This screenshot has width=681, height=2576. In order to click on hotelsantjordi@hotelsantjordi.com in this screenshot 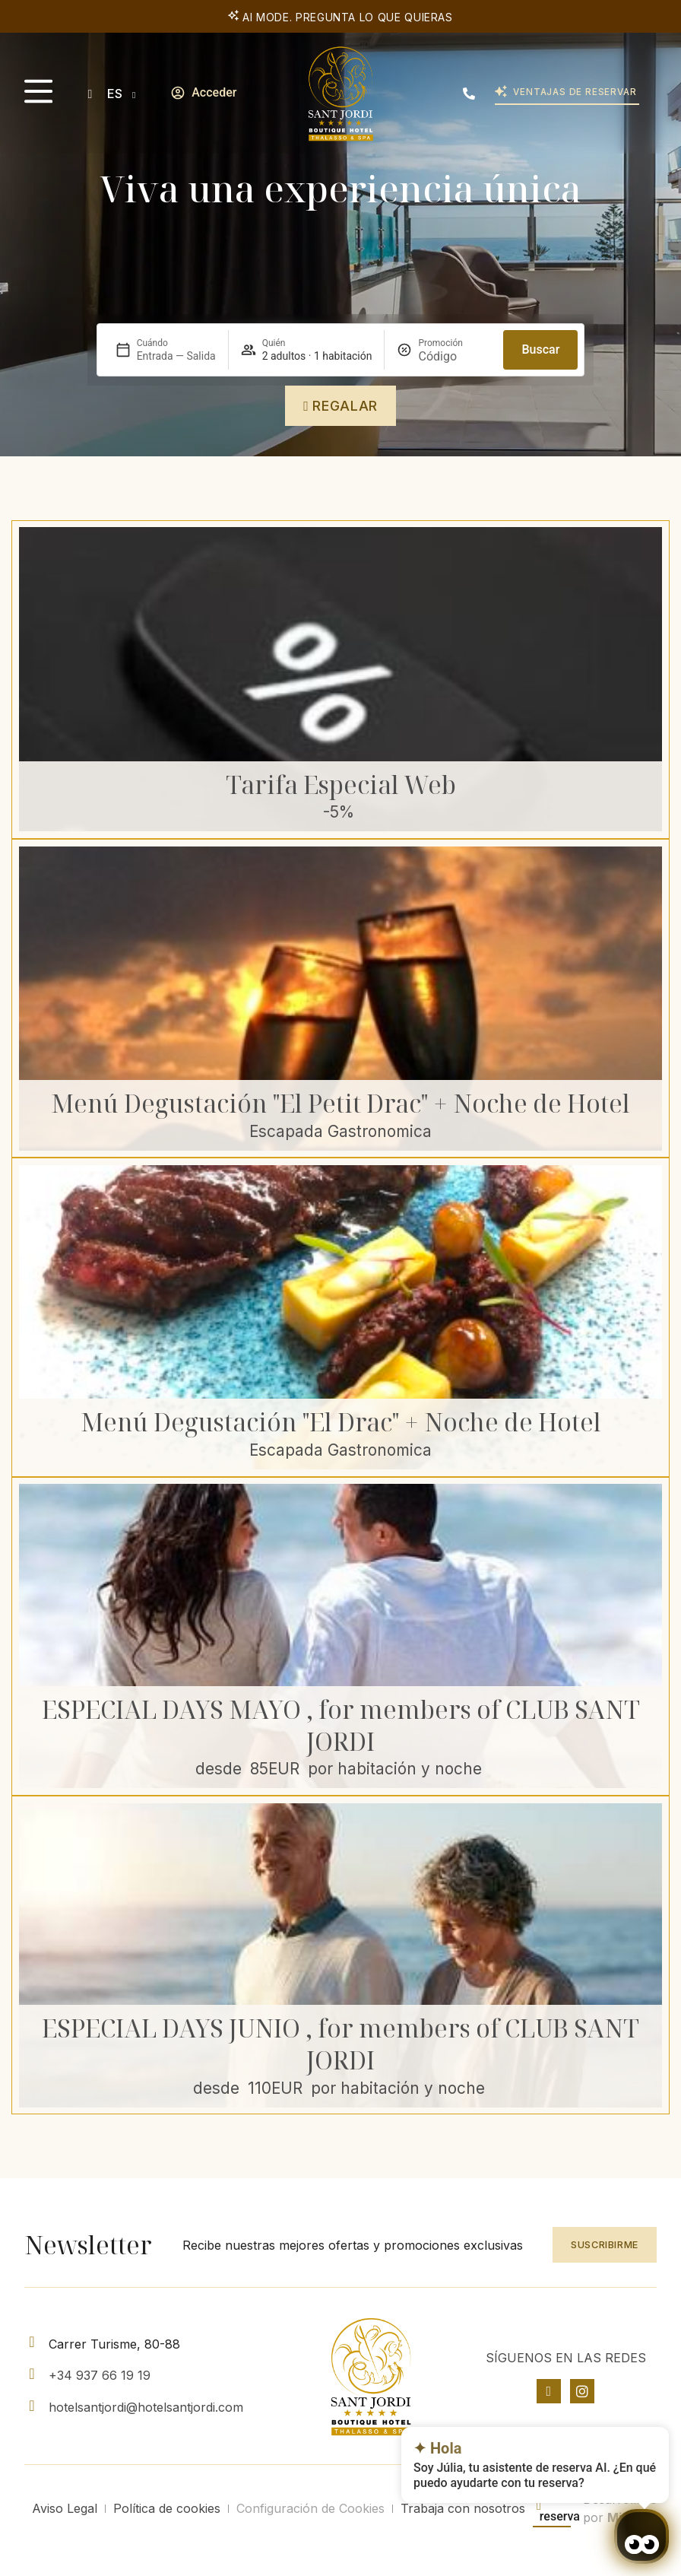, I will do `click(146, 2407)`.